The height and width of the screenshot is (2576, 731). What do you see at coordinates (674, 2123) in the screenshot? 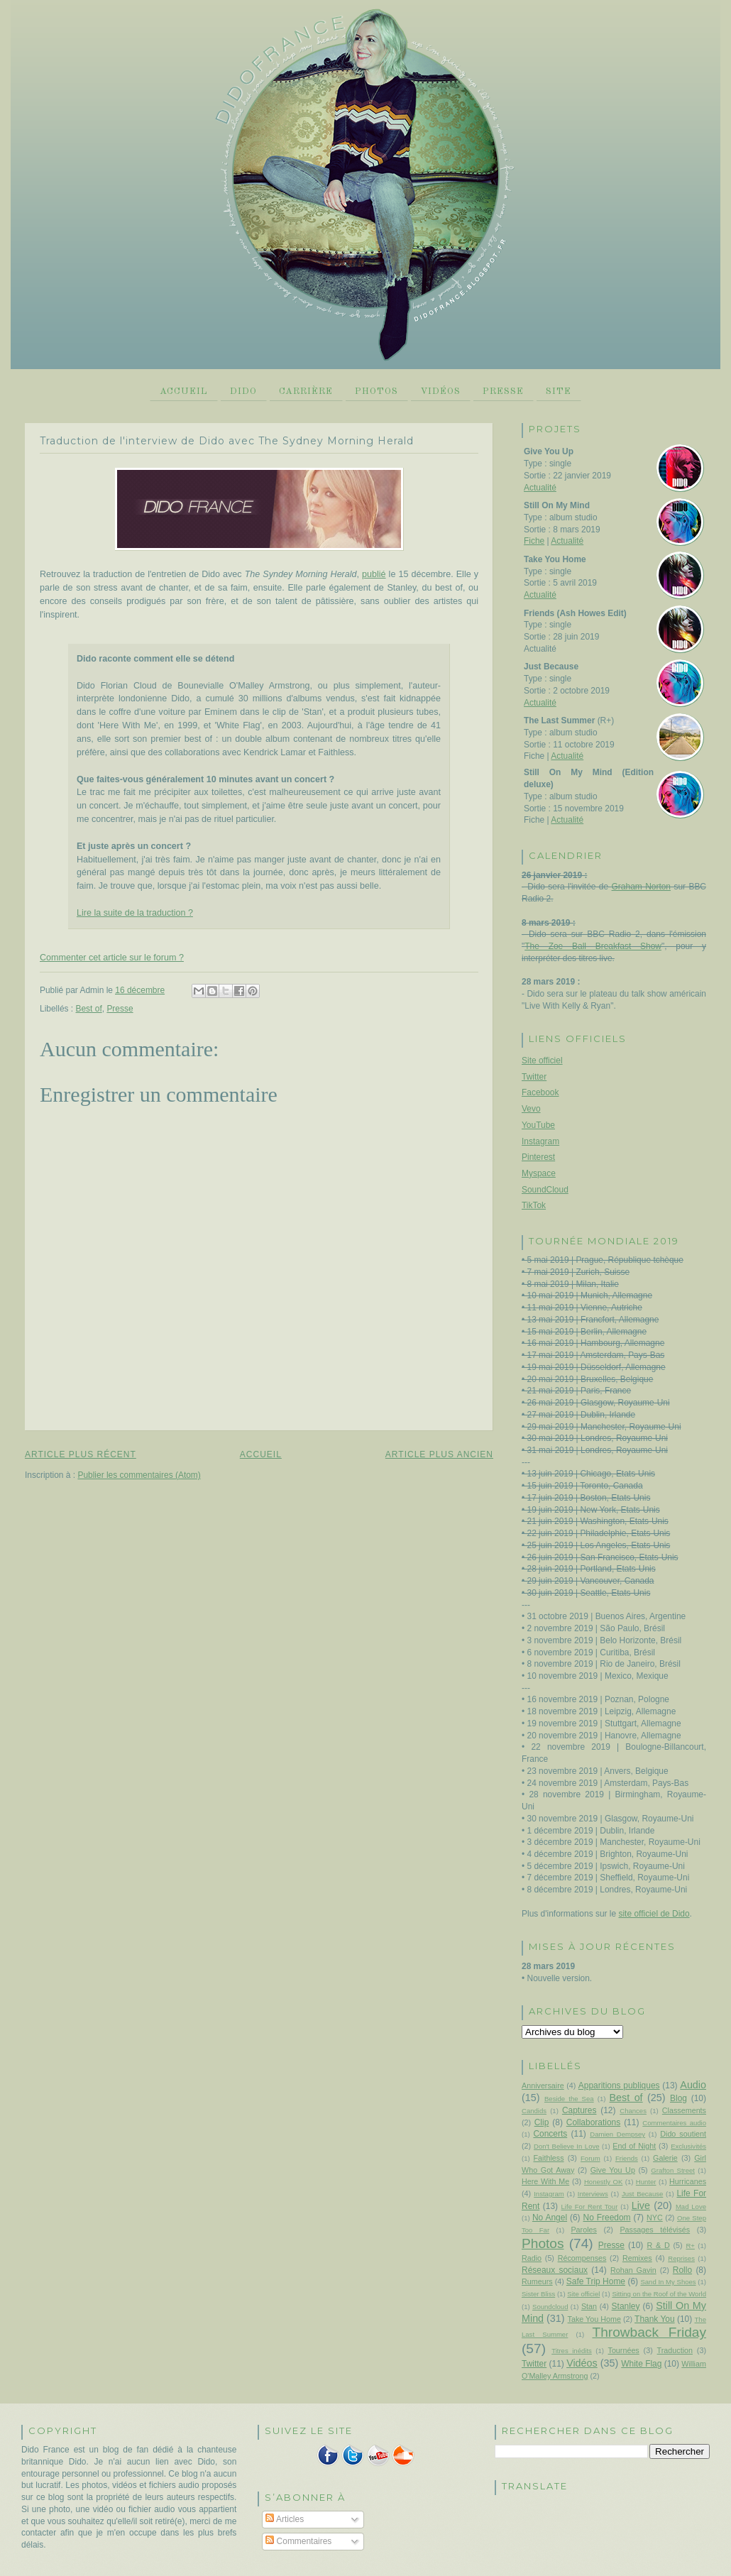
I see `Commentaires audio` at bounding box center [674, 2123].